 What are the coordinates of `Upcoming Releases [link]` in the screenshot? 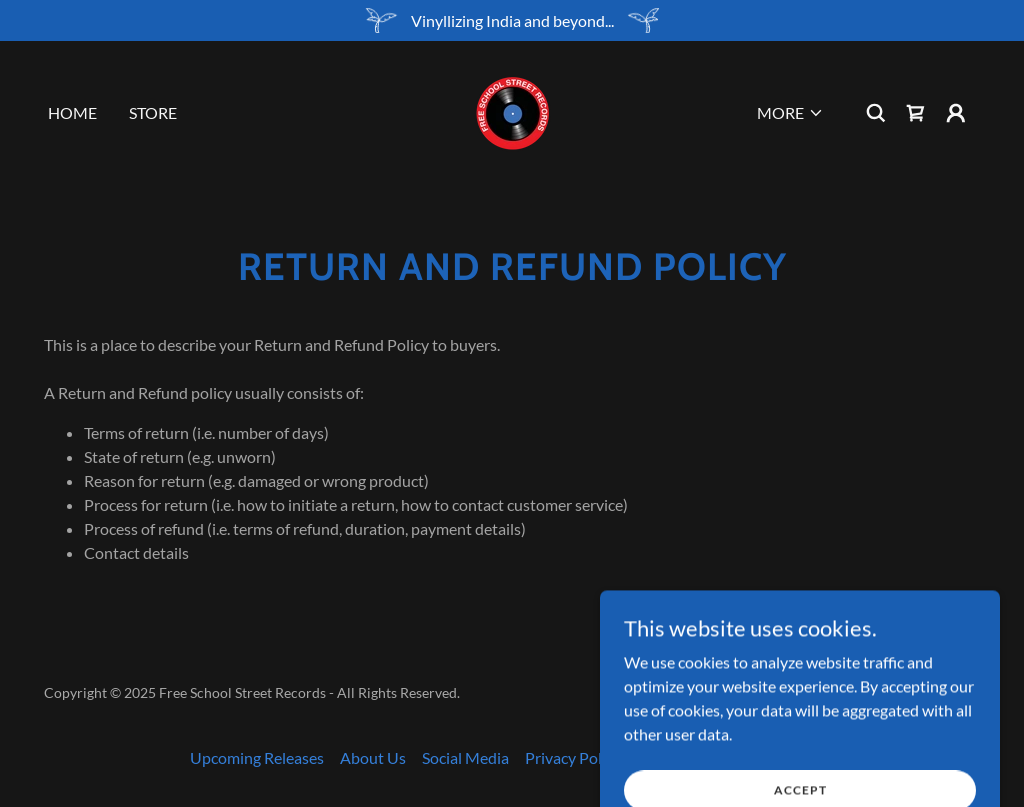 It's located at (257, 757).